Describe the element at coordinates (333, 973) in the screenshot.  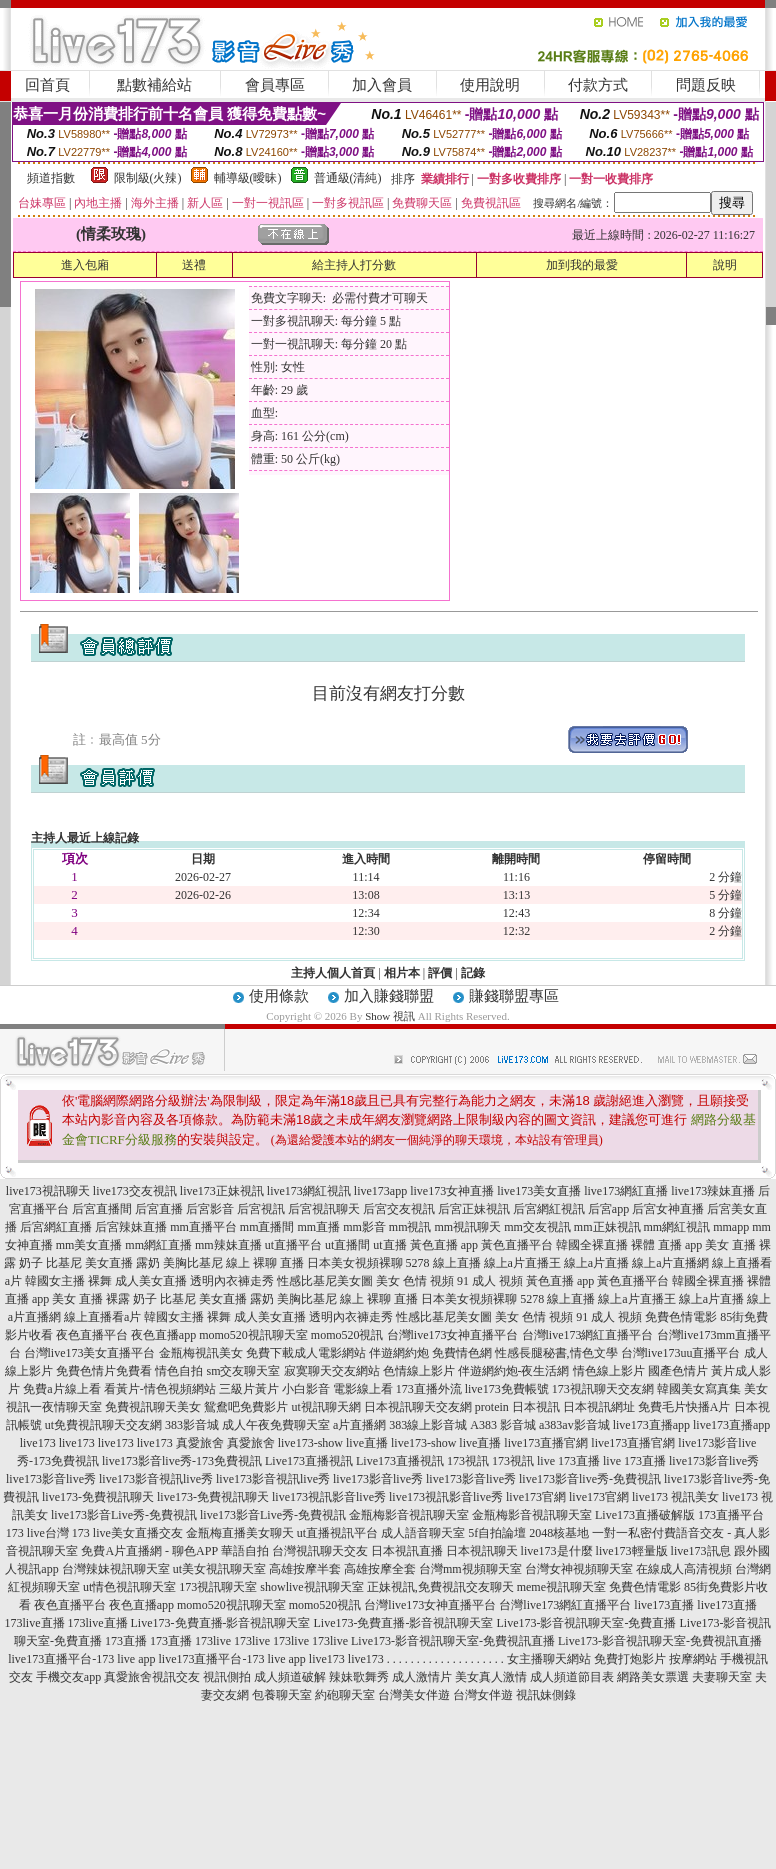
I see `主持人個人首頁` at that location.